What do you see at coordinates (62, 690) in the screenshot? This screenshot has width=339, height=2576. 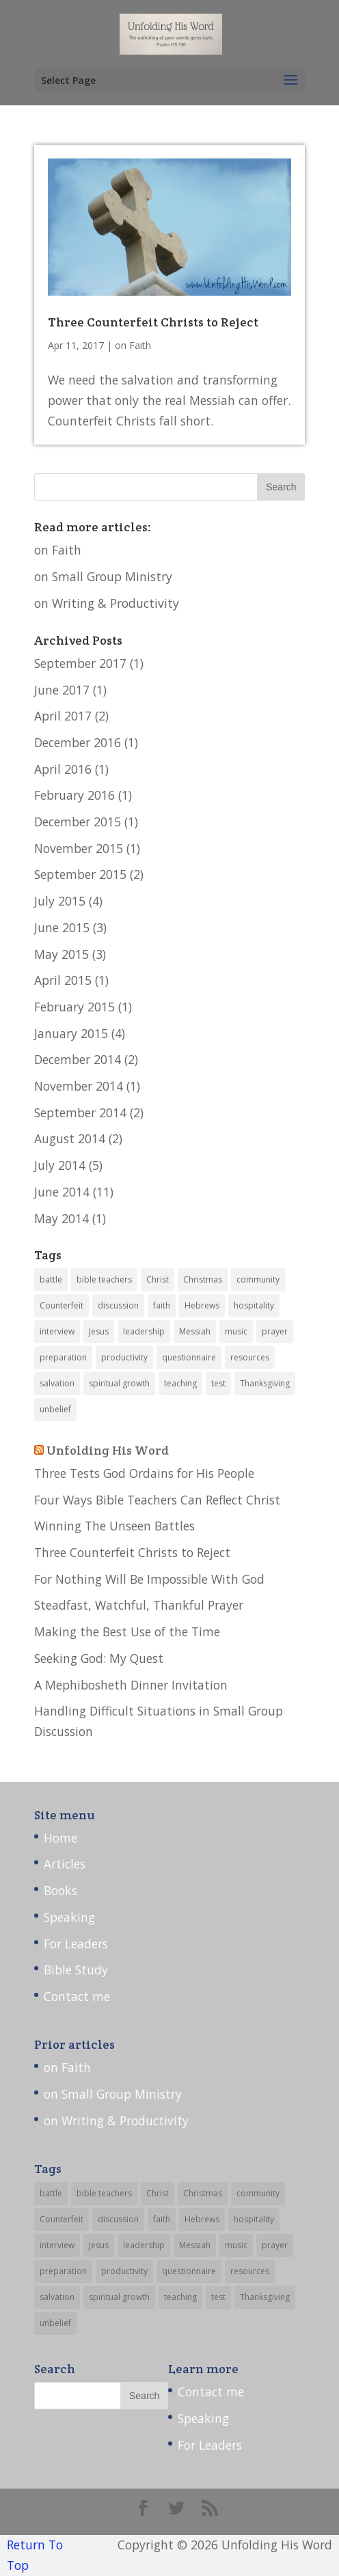 I see `June 2017` at bounding box center [62, 690].